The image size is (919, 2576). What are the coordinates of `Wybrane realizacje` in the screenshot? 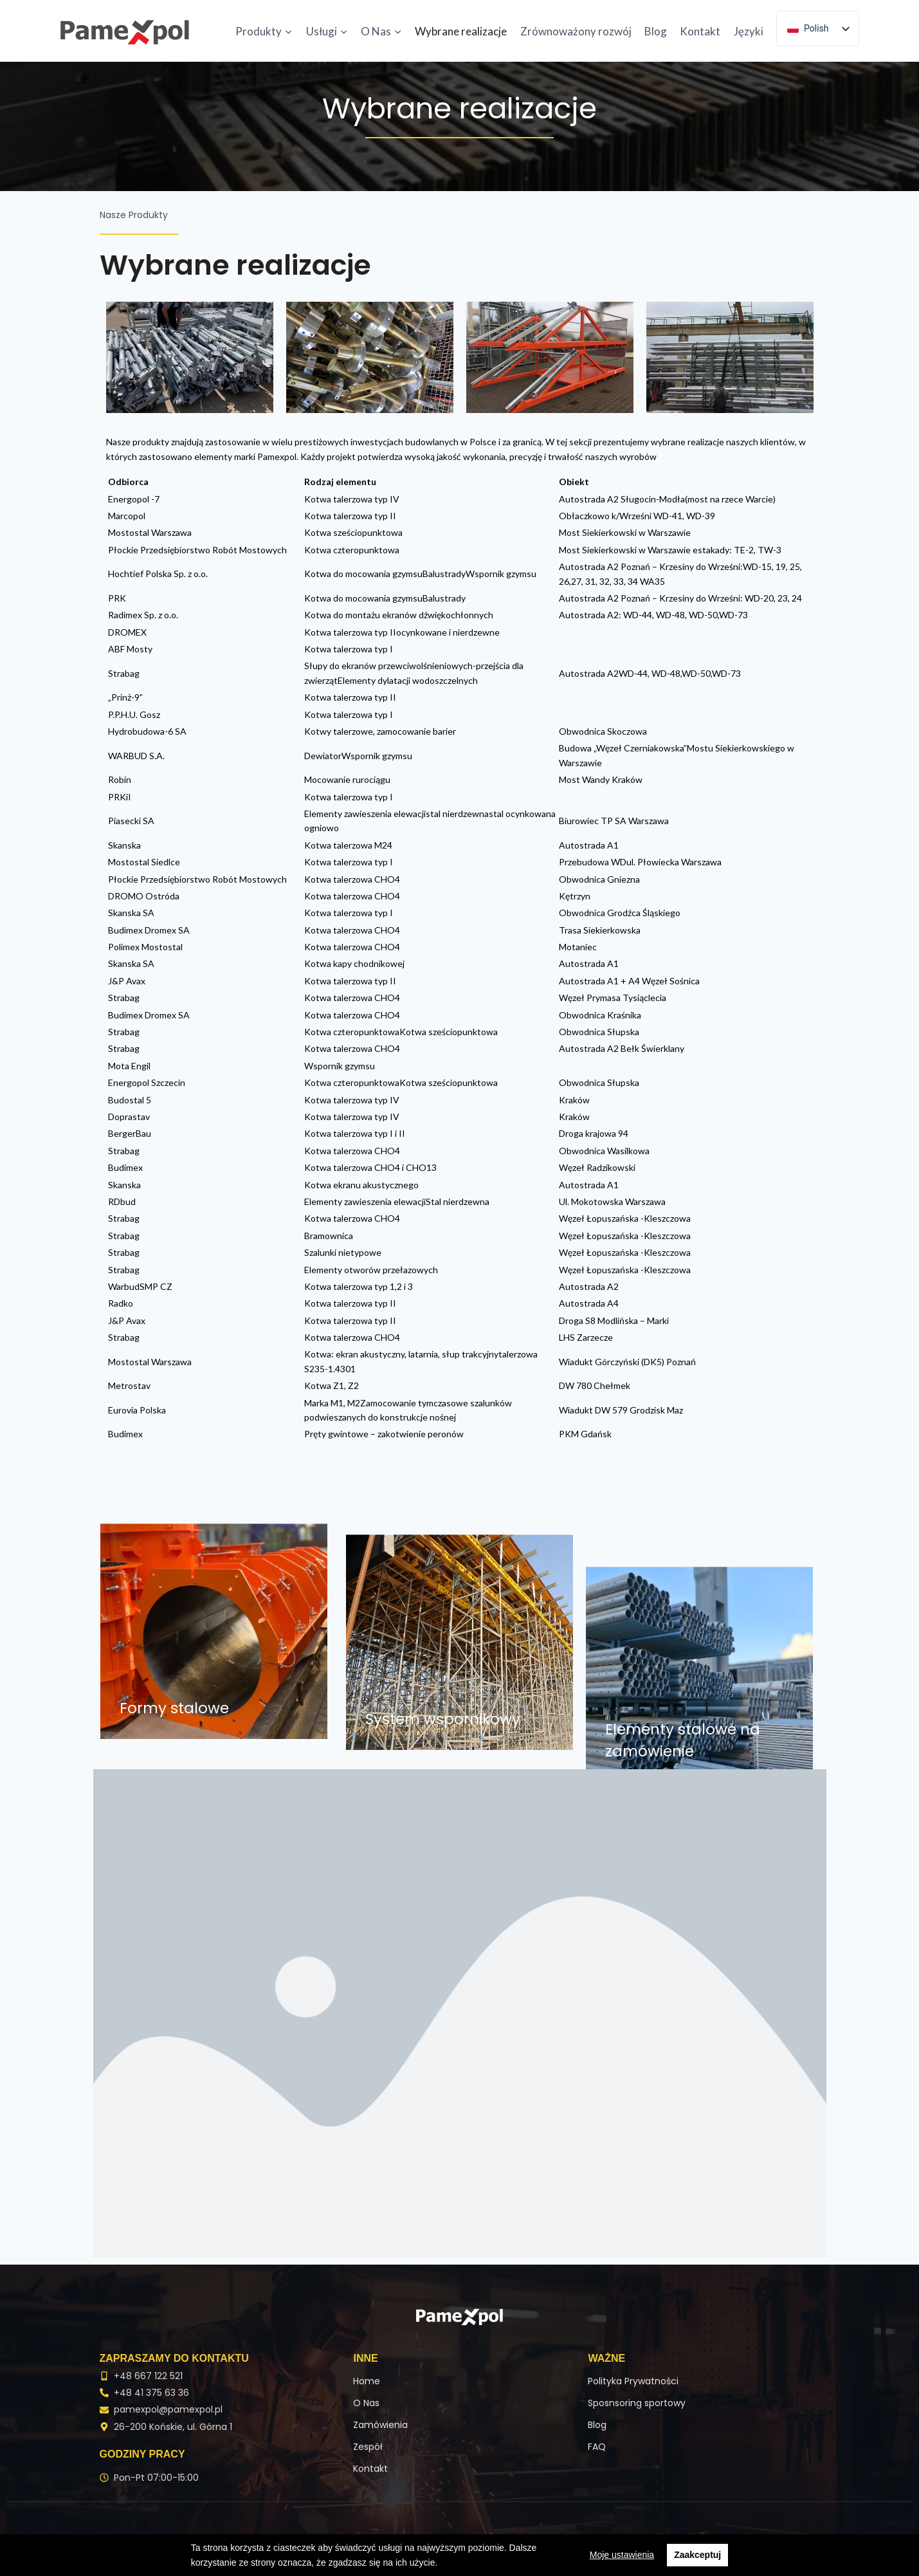 It's located at (461, 31).